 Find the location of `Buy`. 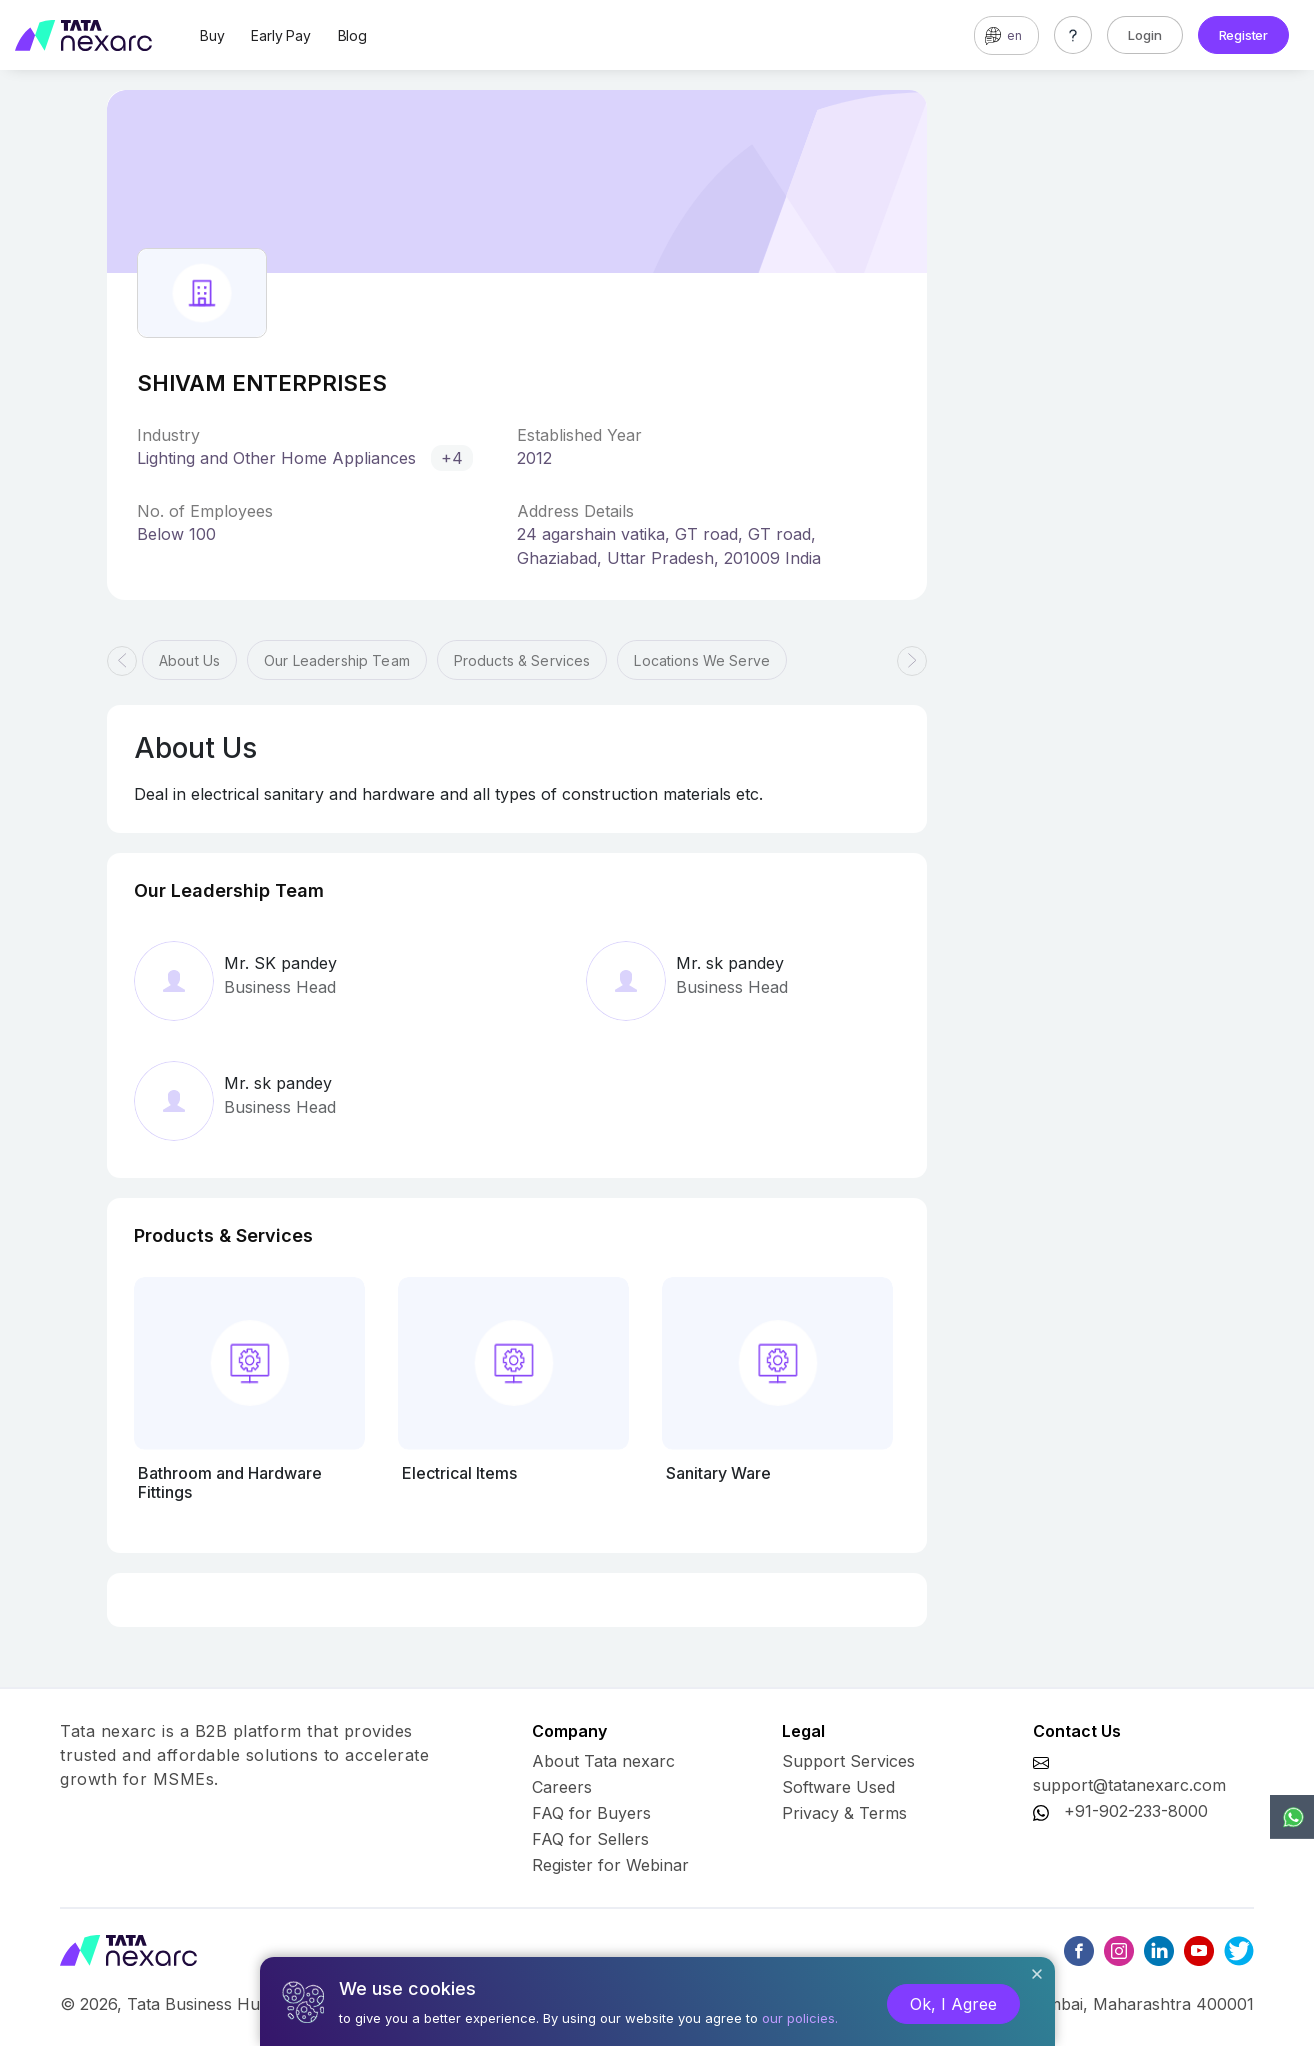

Buy is located at coordinates (212, 35).